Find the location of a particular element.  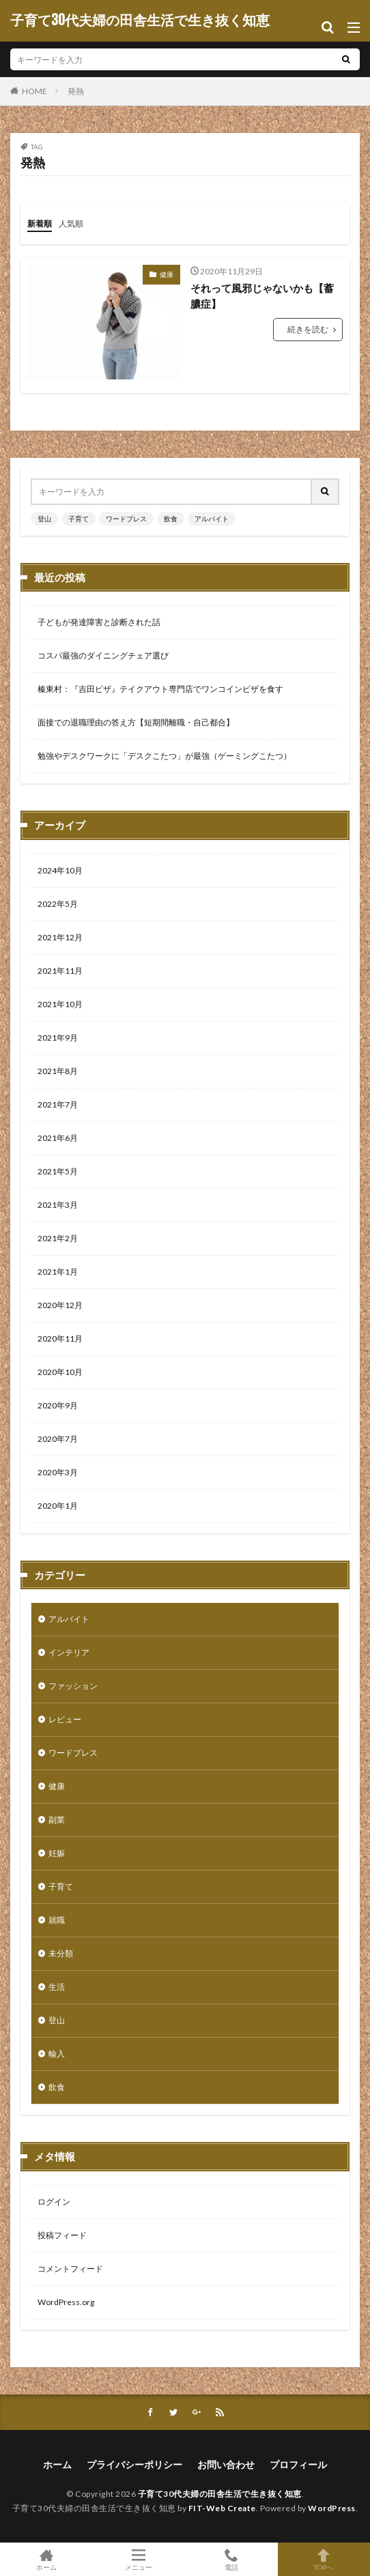

2021年9月 is located at coordinates (58, 1037).